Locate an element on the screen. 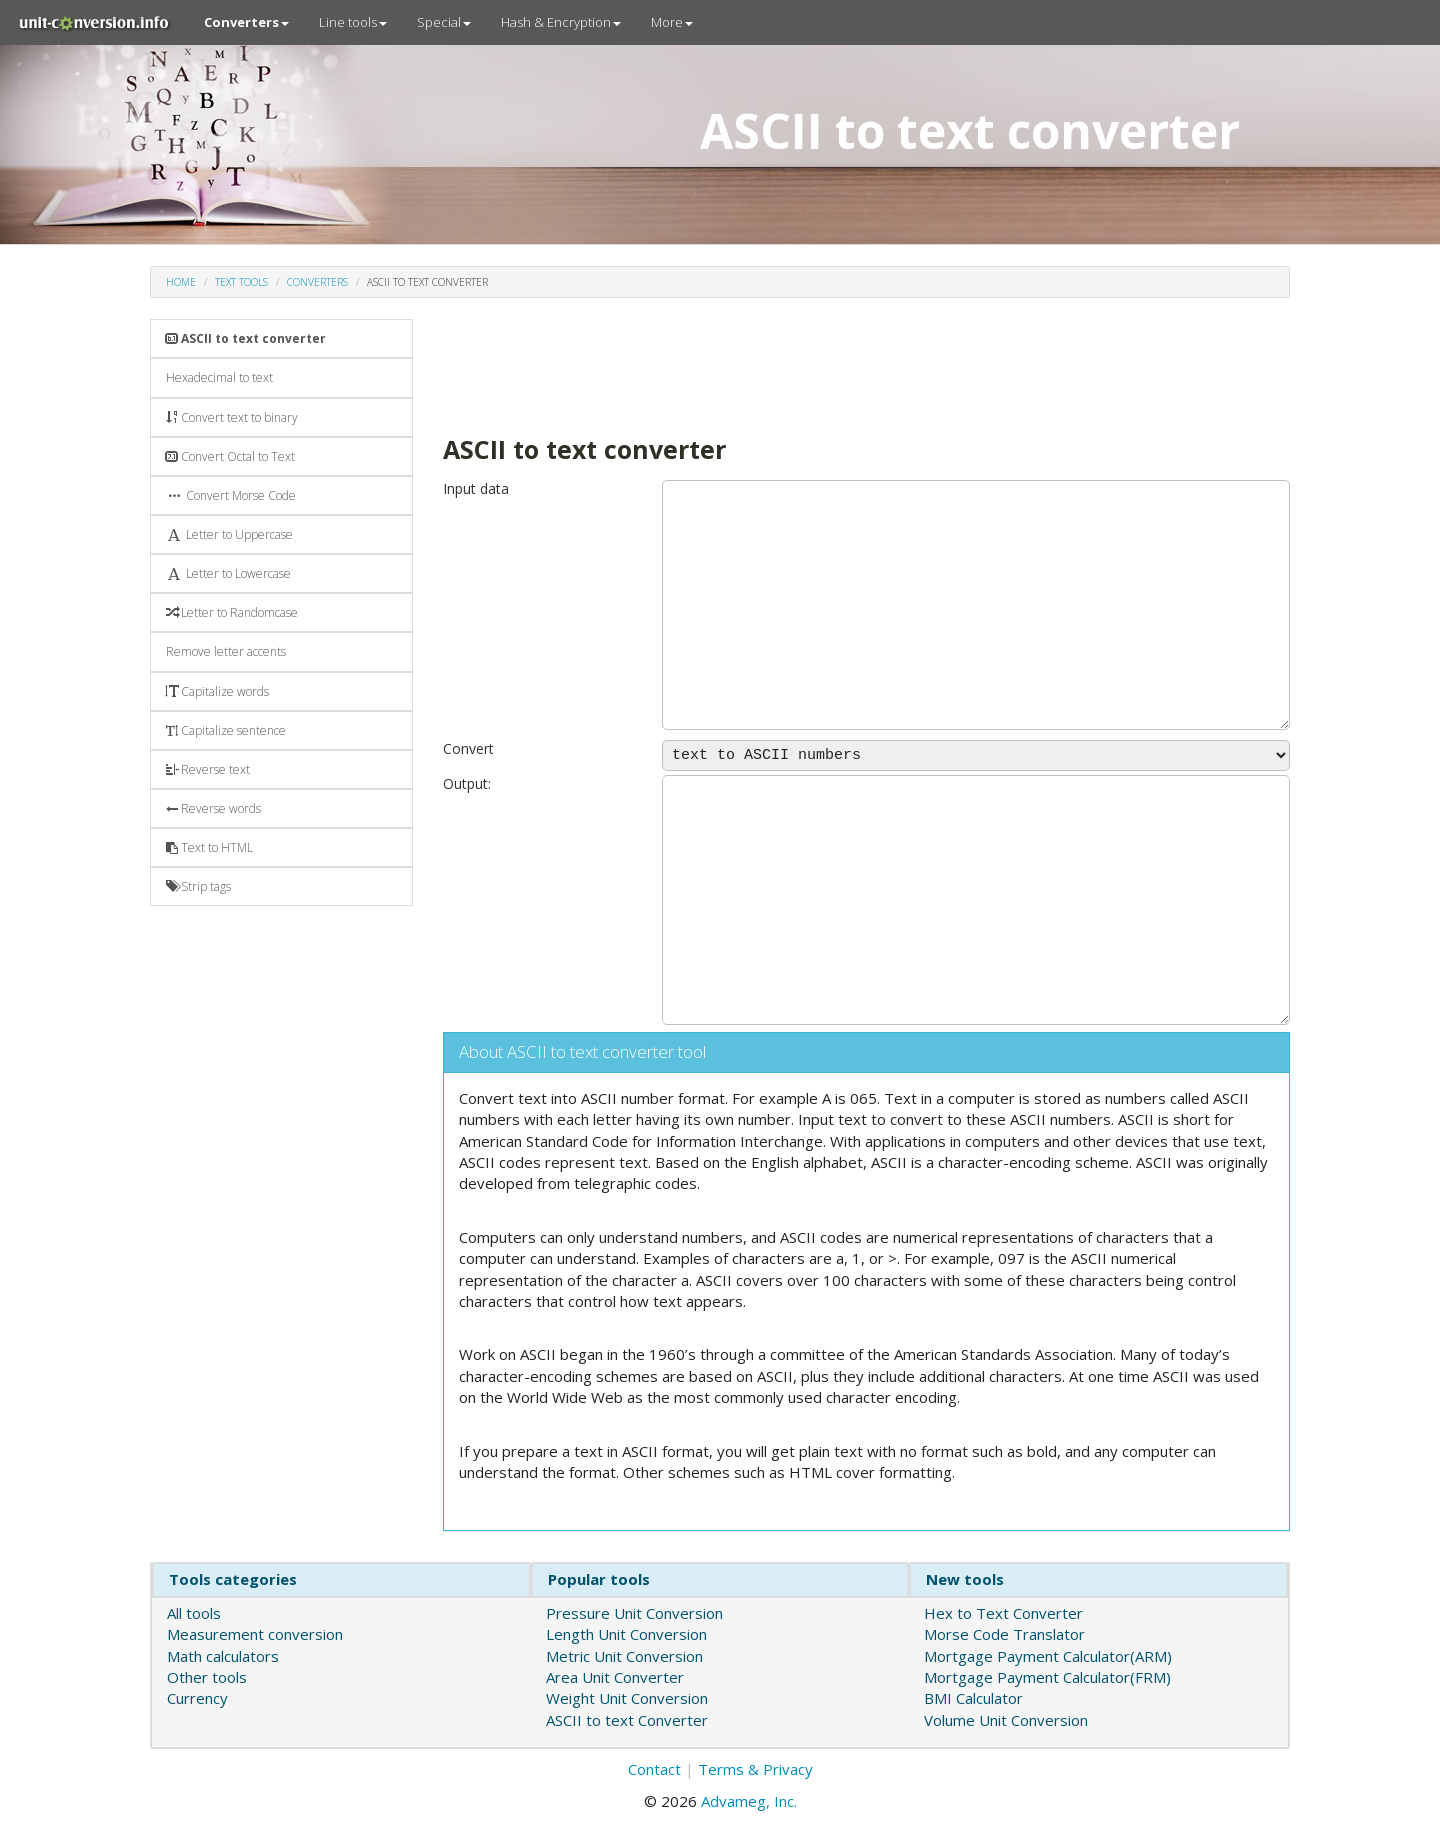 Image resolution: width=1440 pixels, height=1823 pixels. Area Unit Converter is located at coordinates (615, 1677).